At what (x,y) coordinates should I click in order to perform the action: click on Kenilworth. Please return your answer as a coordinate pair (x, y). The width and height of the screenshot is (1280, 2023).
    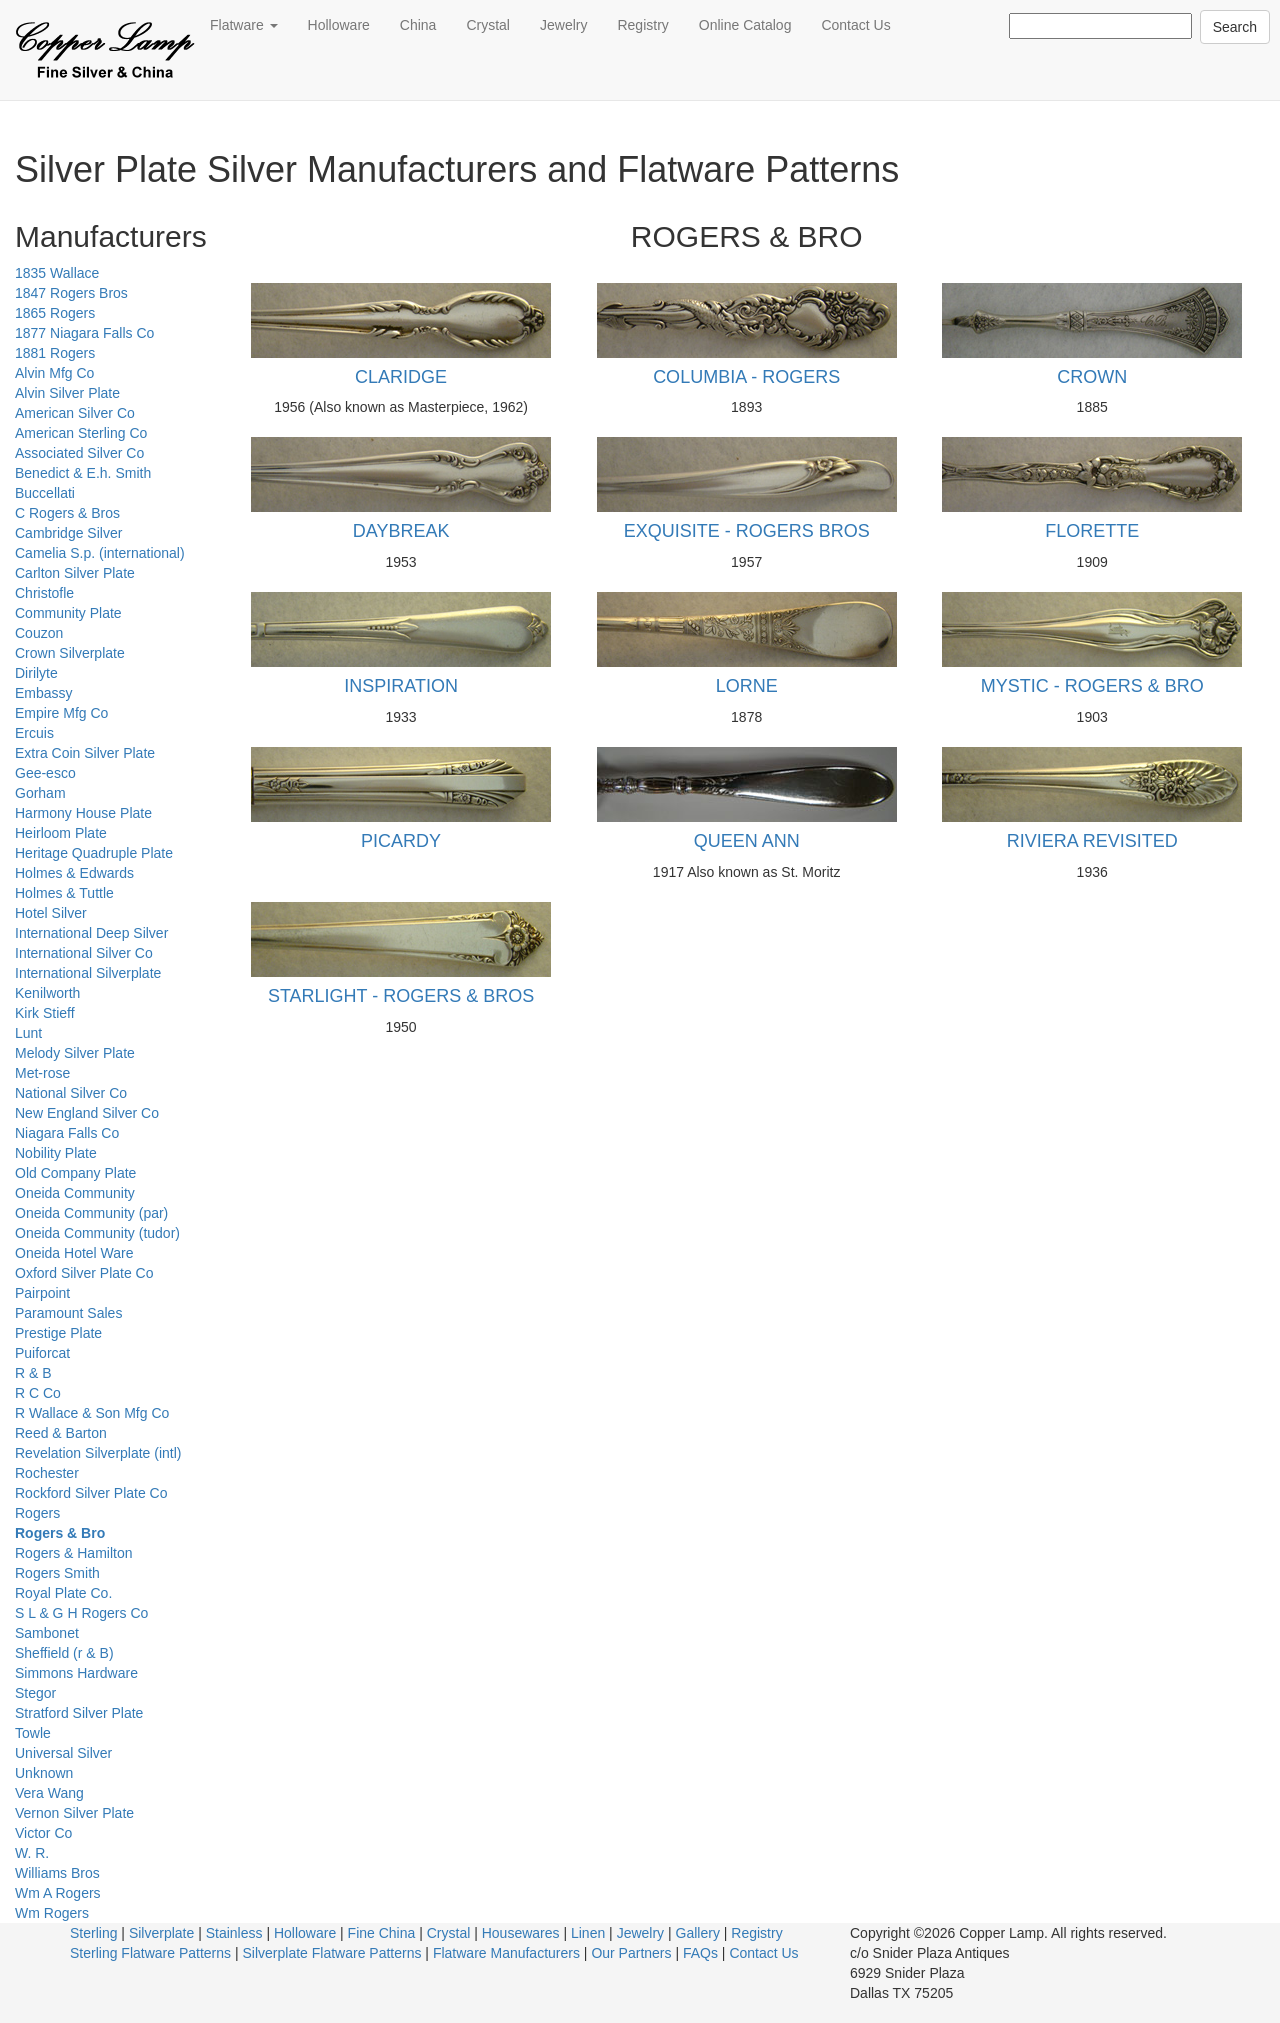
    Looking at the image, I should click on (47, 993).